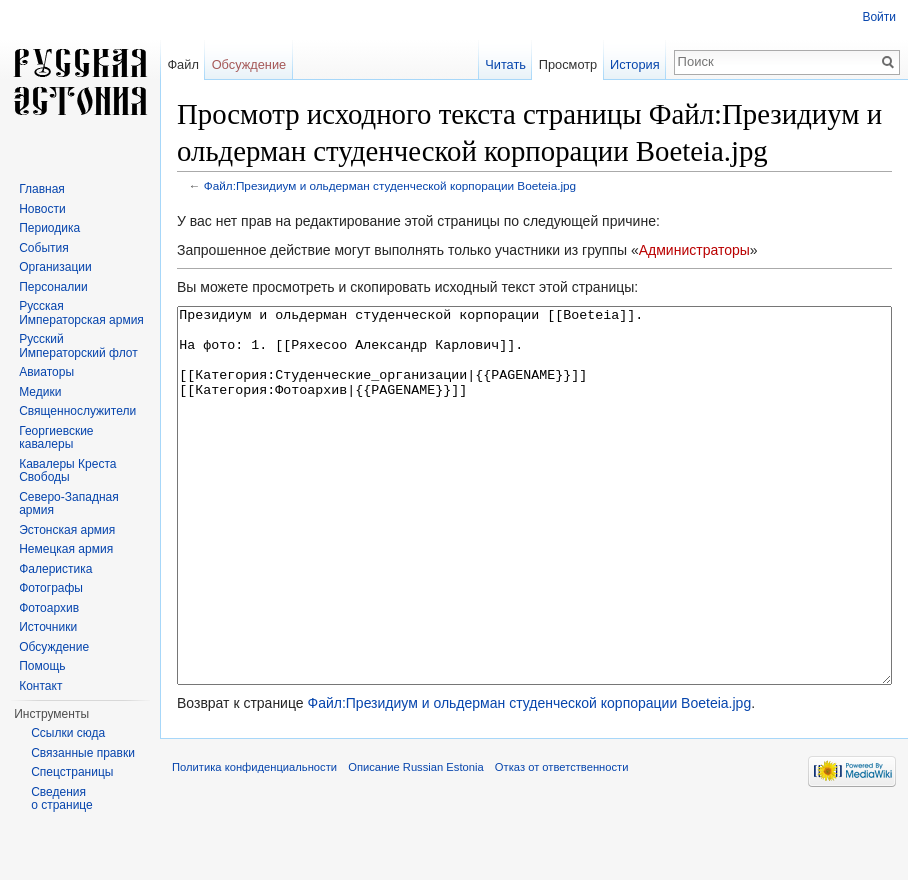 This screenshot has width=908, height=880. Describe the element at coordinates (51, 588) in the screenshot. I see `Фотографы` at that location.